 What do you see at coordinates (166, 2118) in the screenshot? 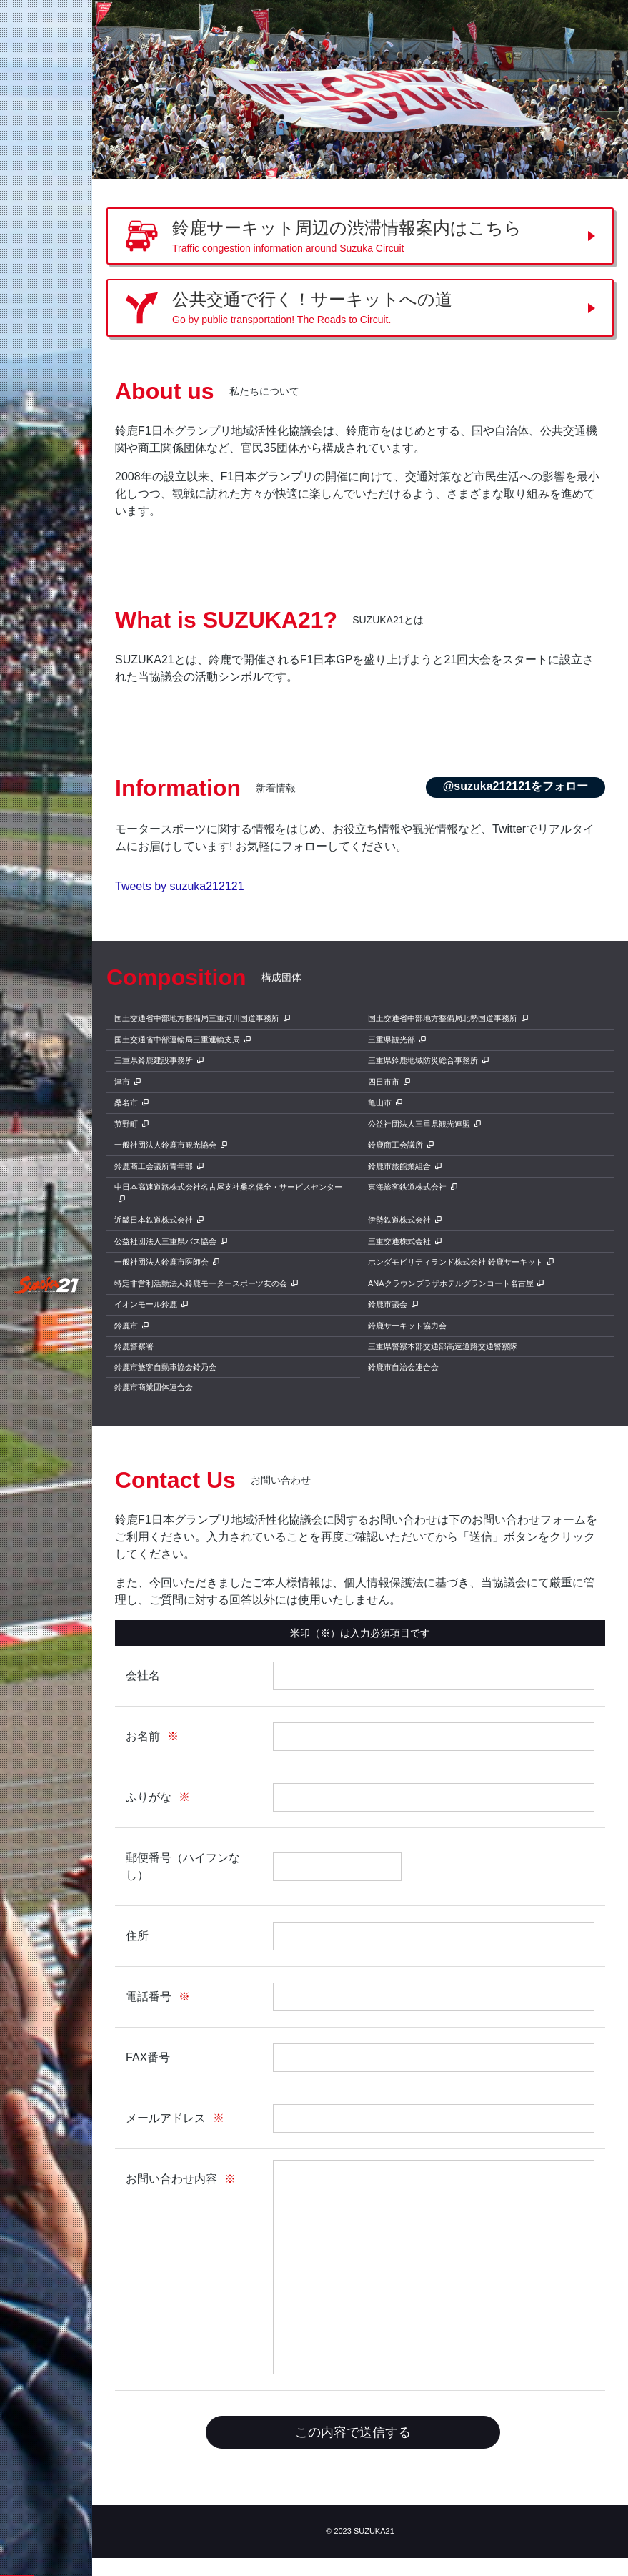
I see `メールアドレス` at bounding box center [166, 2118].